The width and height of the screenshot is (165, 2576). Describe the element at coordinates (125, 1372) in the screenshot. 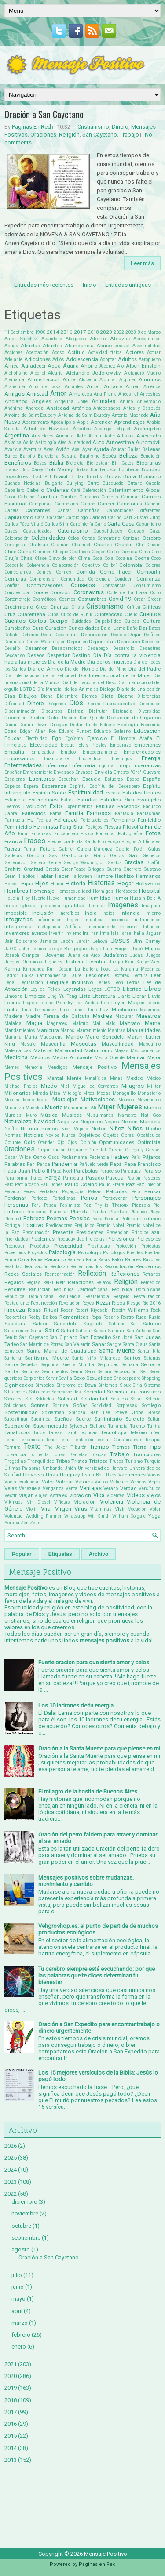

I see `Separación` at that location.